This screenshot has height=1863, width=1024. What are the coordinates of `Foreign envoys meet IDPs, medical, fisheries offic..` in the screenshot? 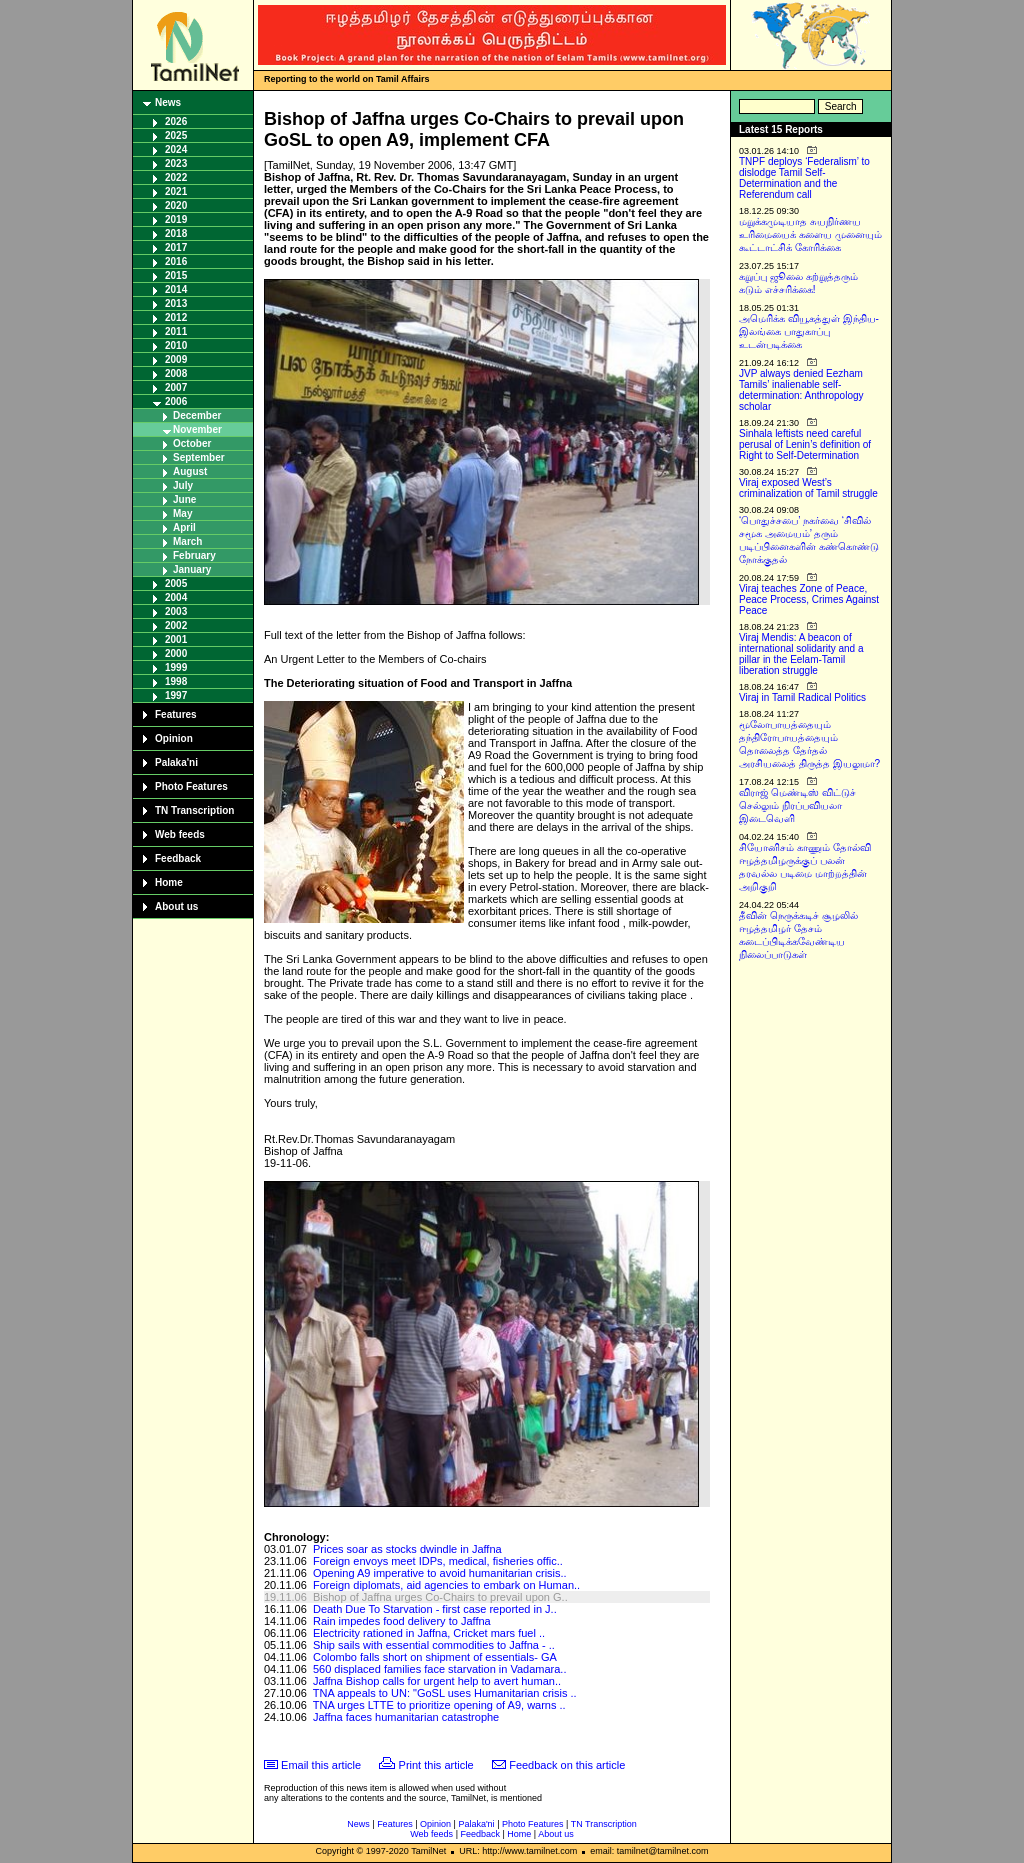 It's located at (438, 1561).